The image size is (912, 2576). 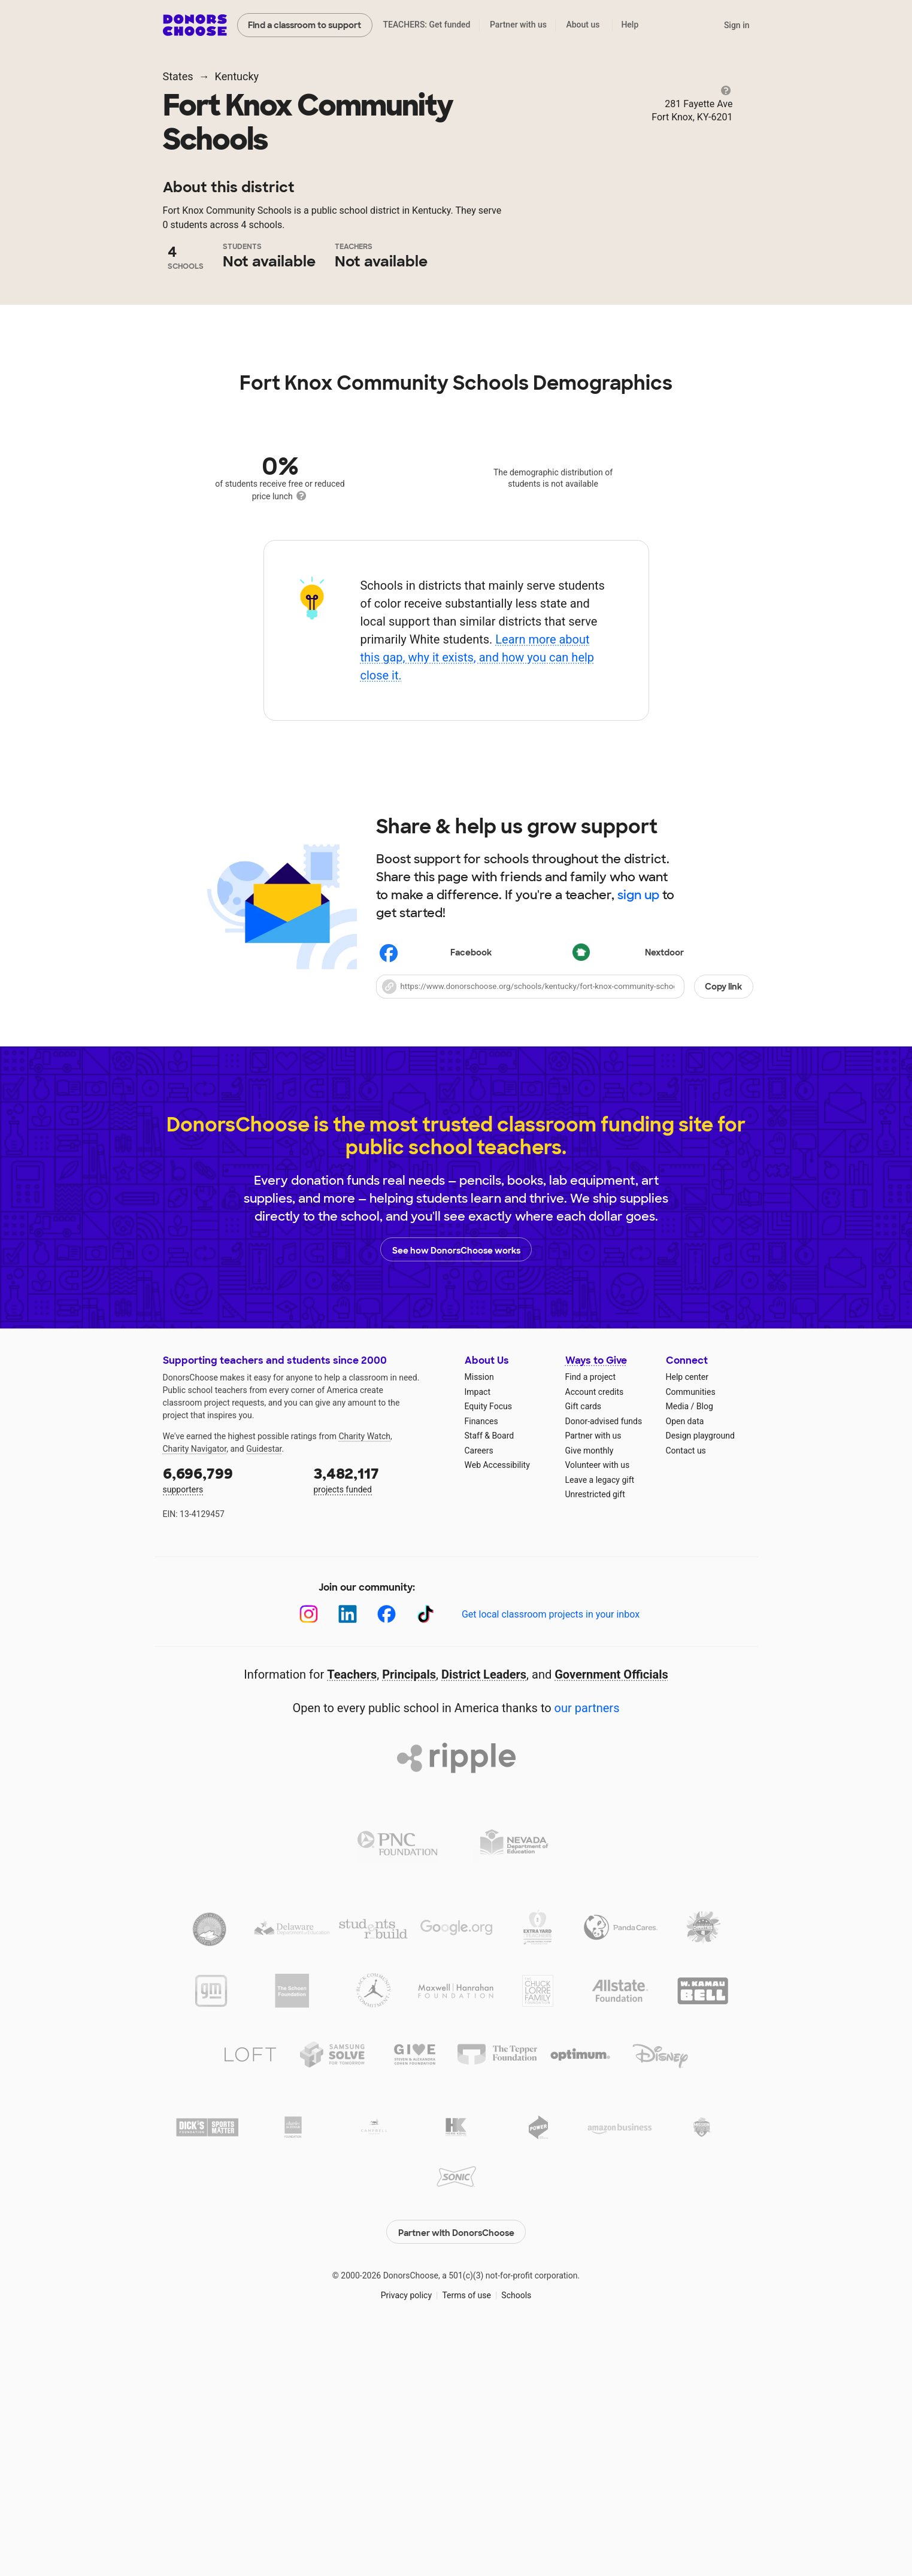 What do you see at coordinates (456, 2464) in the screenshot?
I see `Partner with DonorsChoose` at bounding box center [456, 2464].